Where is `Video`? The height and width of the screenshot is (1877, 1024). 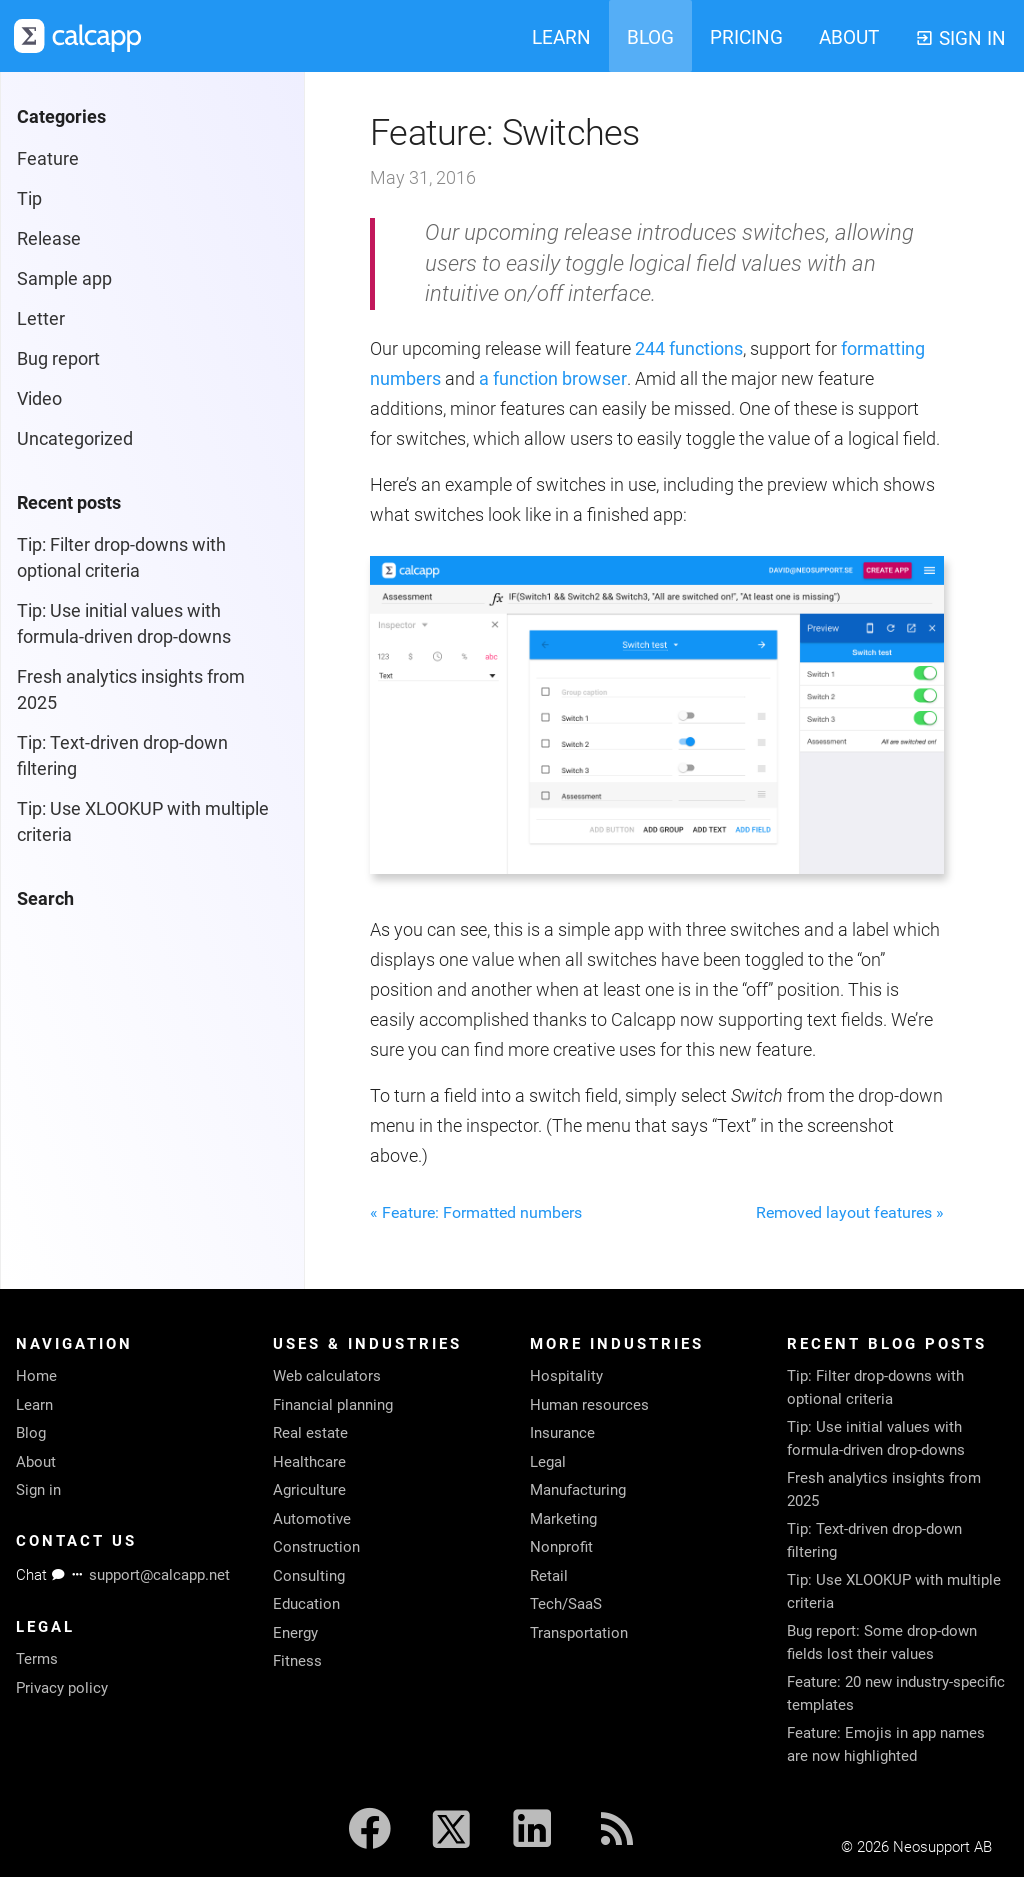 Video is located at coordinates (39, 398).